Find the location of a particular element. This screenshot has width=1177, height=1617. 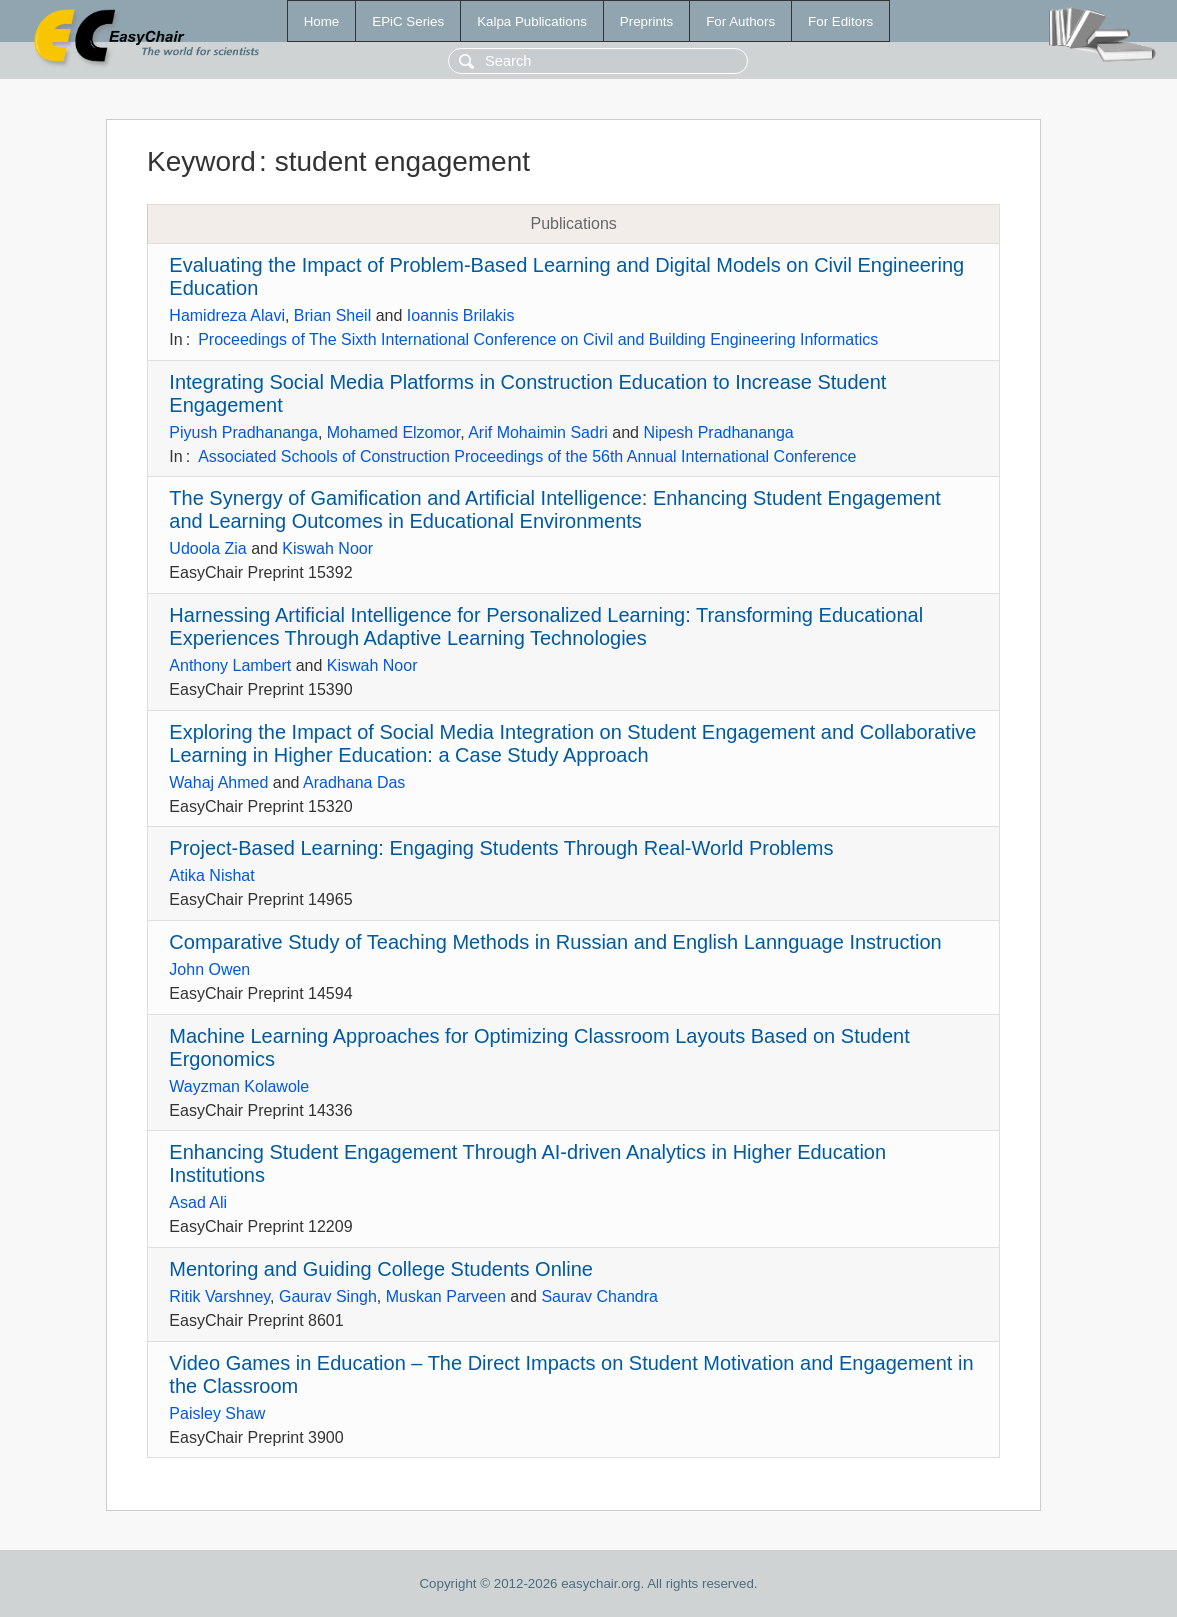

Saurav Chandra is located at coordinates (599, 1296).